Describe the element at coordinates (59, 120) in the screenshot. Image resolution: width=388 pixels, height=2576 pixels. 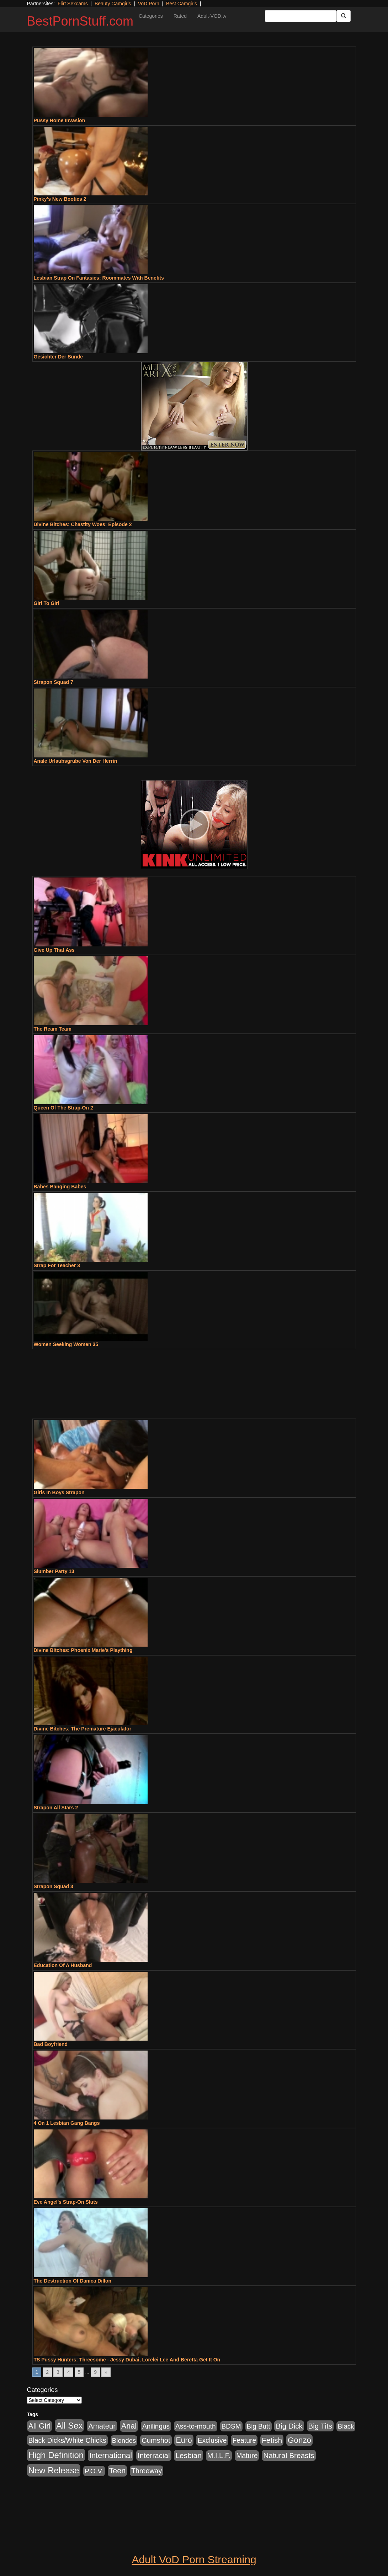
I see `Pussy Home Invasion` at that location.